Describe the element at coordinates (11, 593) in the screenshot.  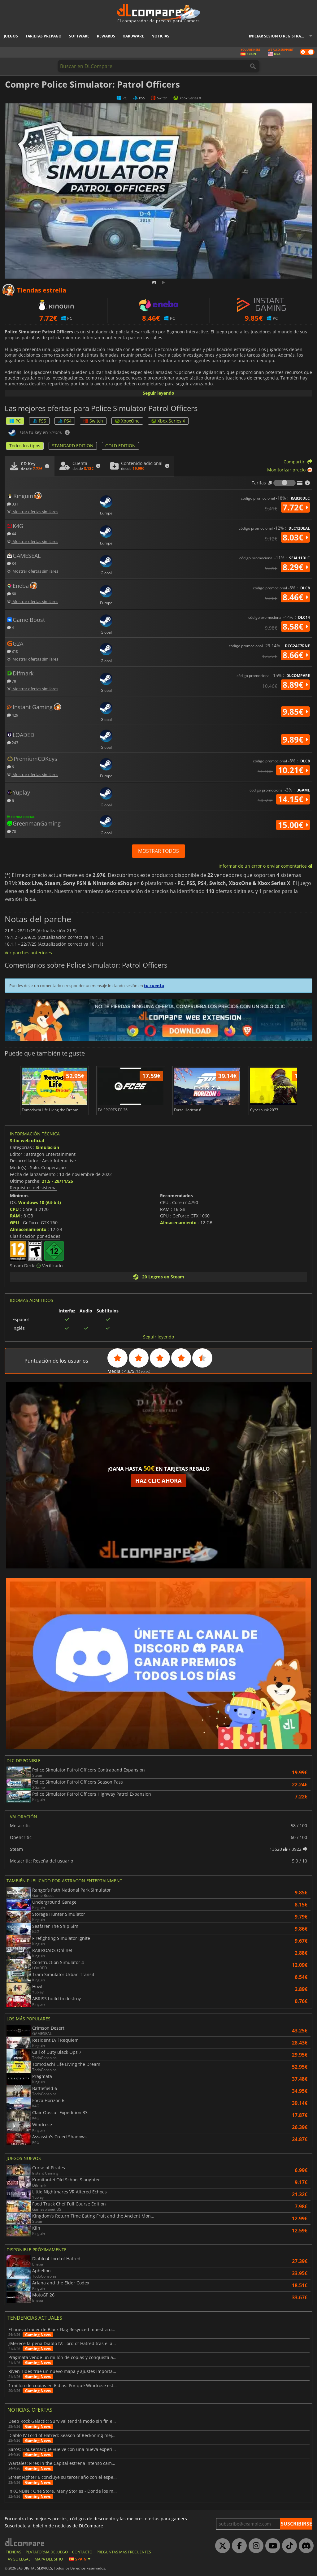
I see `60` at that location.